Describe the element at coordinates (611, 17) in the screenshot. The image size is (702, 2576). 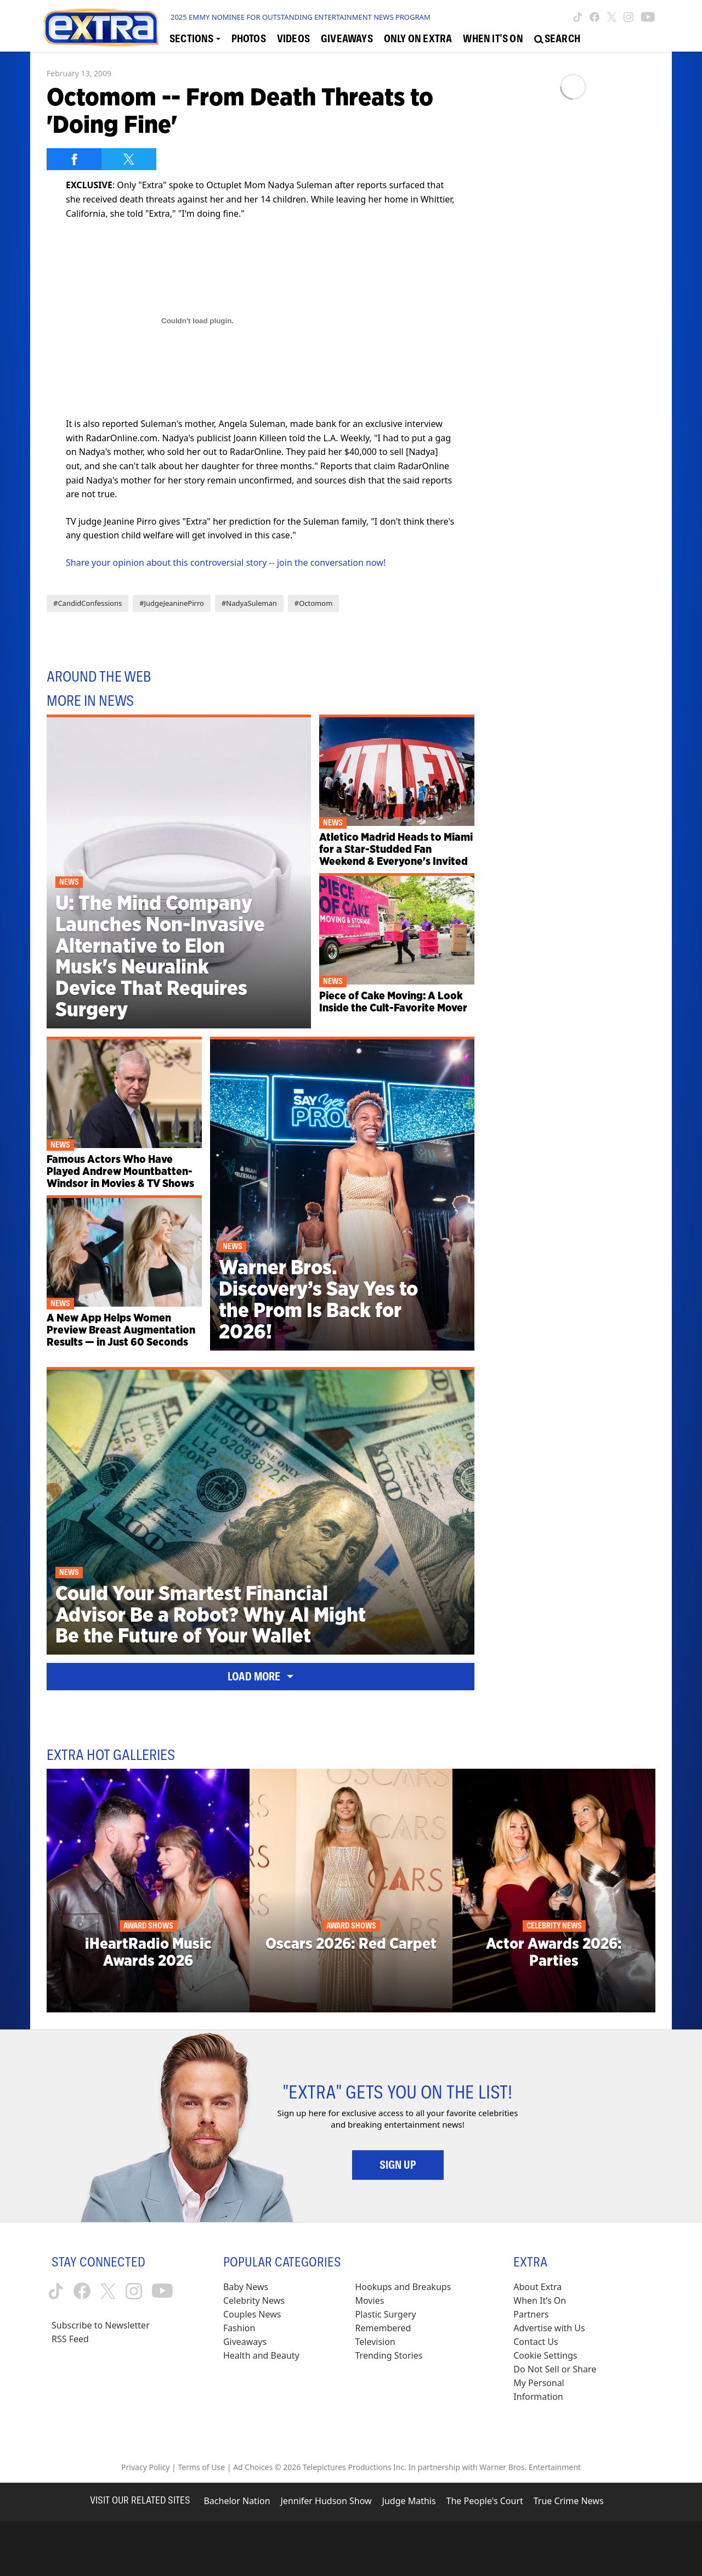
I see `[Extra TV twitter (opens in a new window)]` at that location.